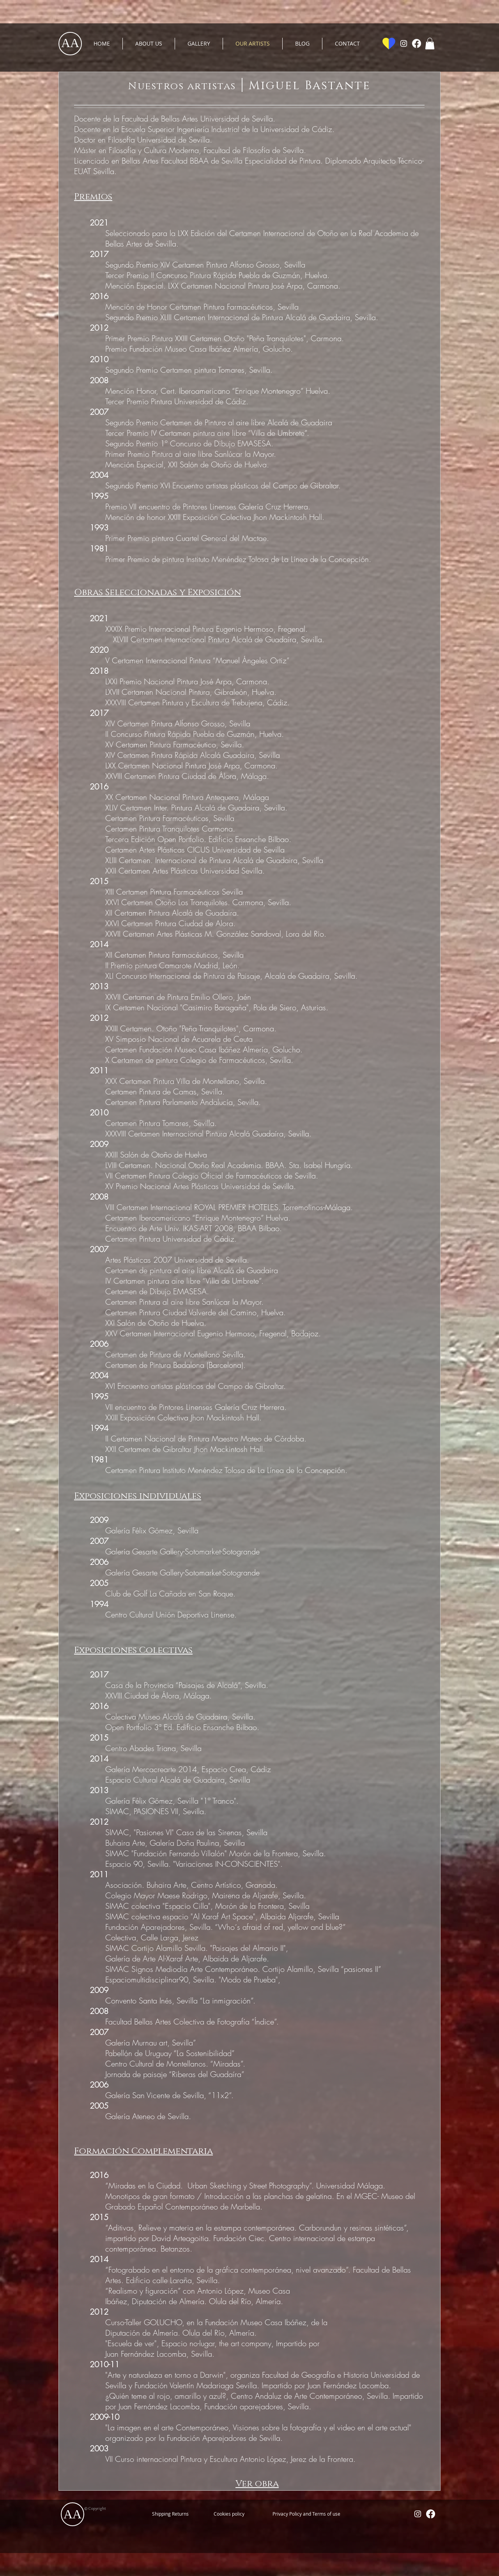 The height and width of the screenshot is (2576, 499). What do you see at coordinates (229, 2514) in the screenshot?
I see `[Cookies policy]` at bounding box center [229, 2514].